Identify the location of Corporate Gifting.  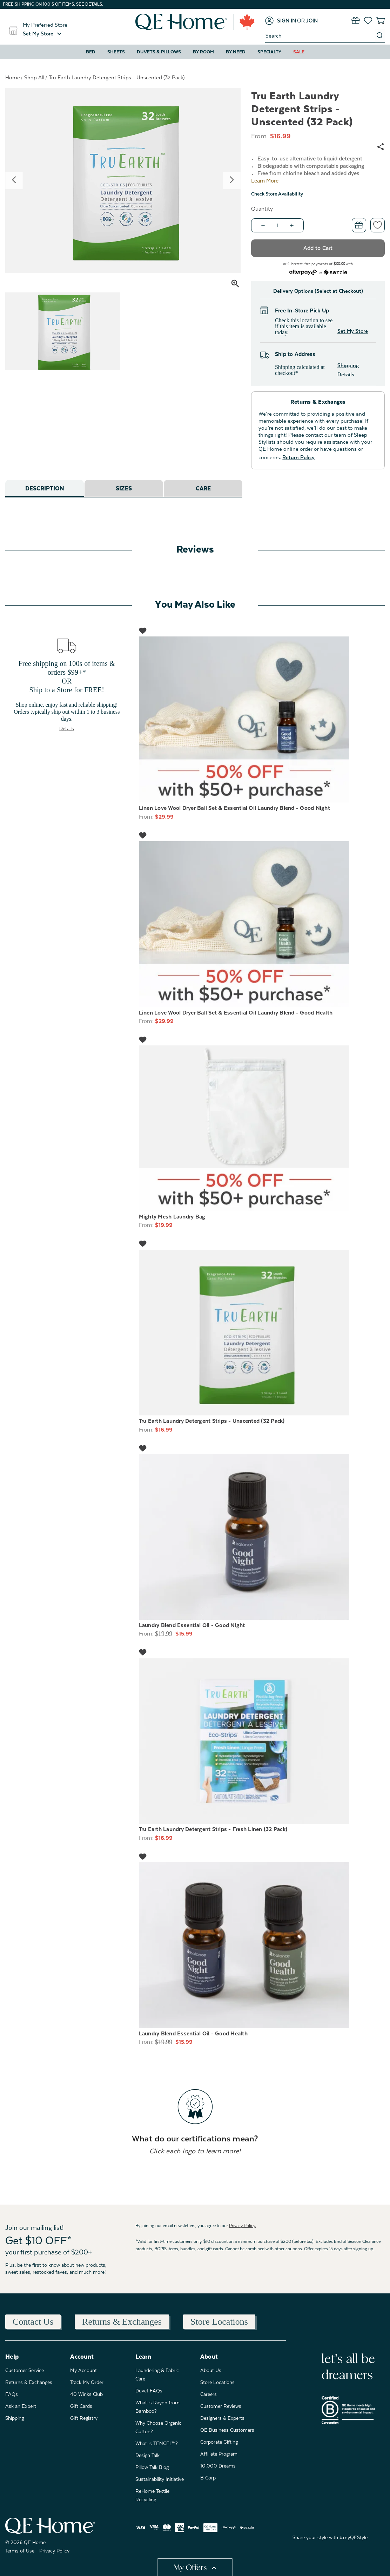
(219, 2442).